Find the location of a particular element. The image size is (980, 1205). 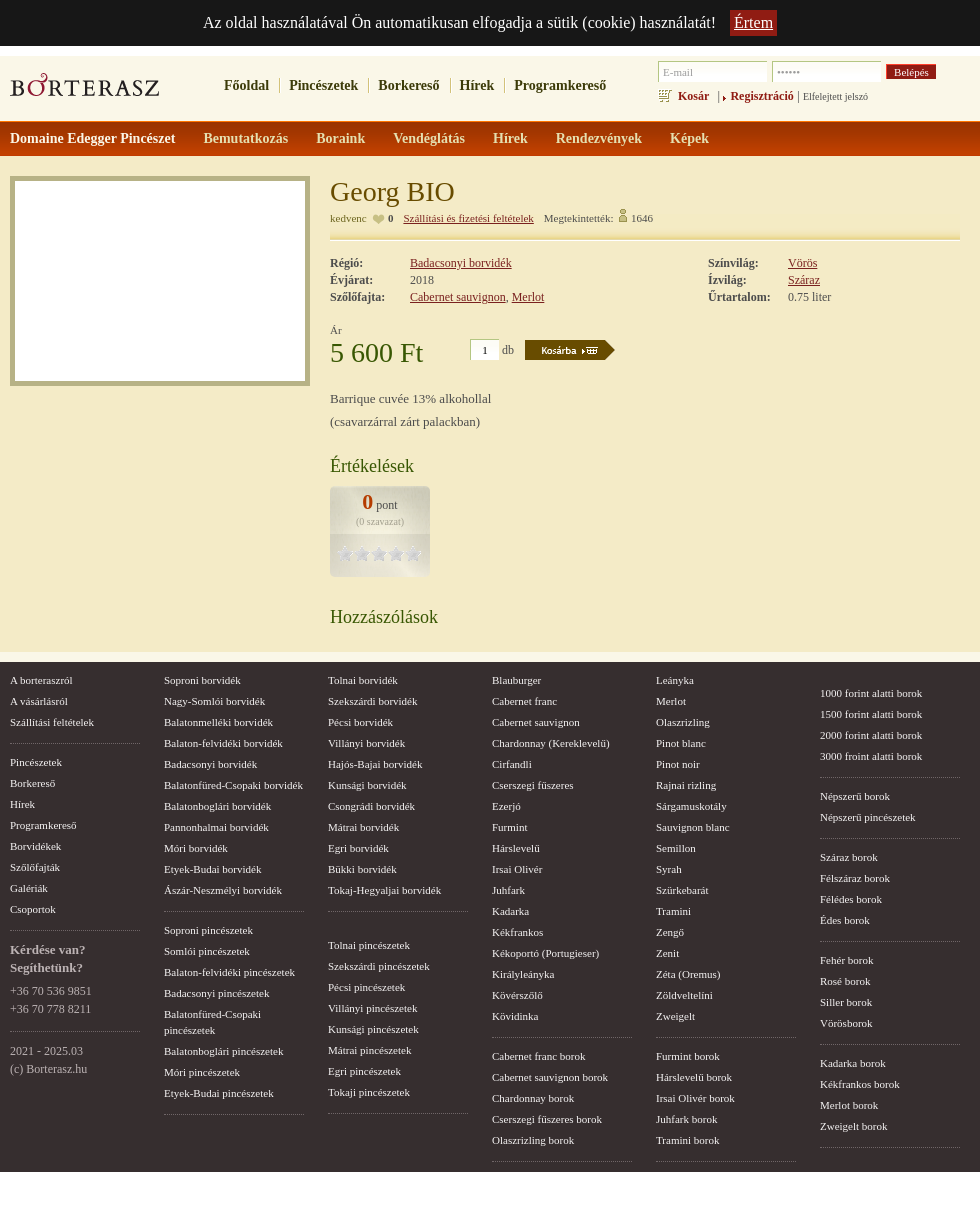

1500 forint alatti borok is located at coordinates (871, 714).